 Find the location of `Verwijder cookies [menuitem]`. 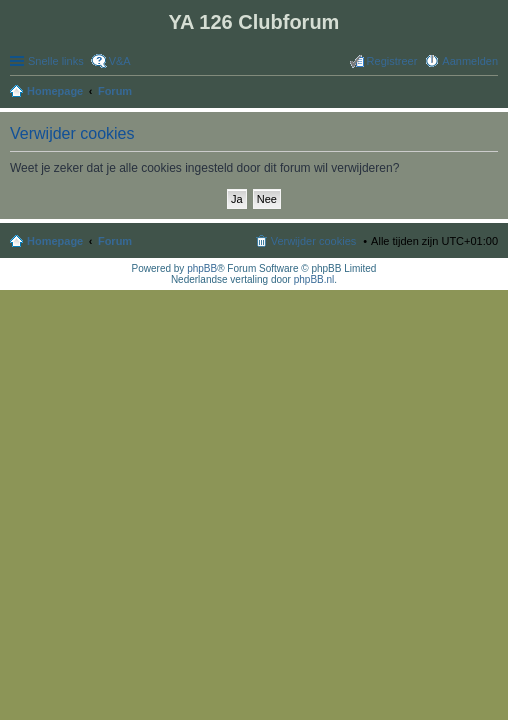

Verwijder cookies [menuitem] is located at coordinates (314, 241).